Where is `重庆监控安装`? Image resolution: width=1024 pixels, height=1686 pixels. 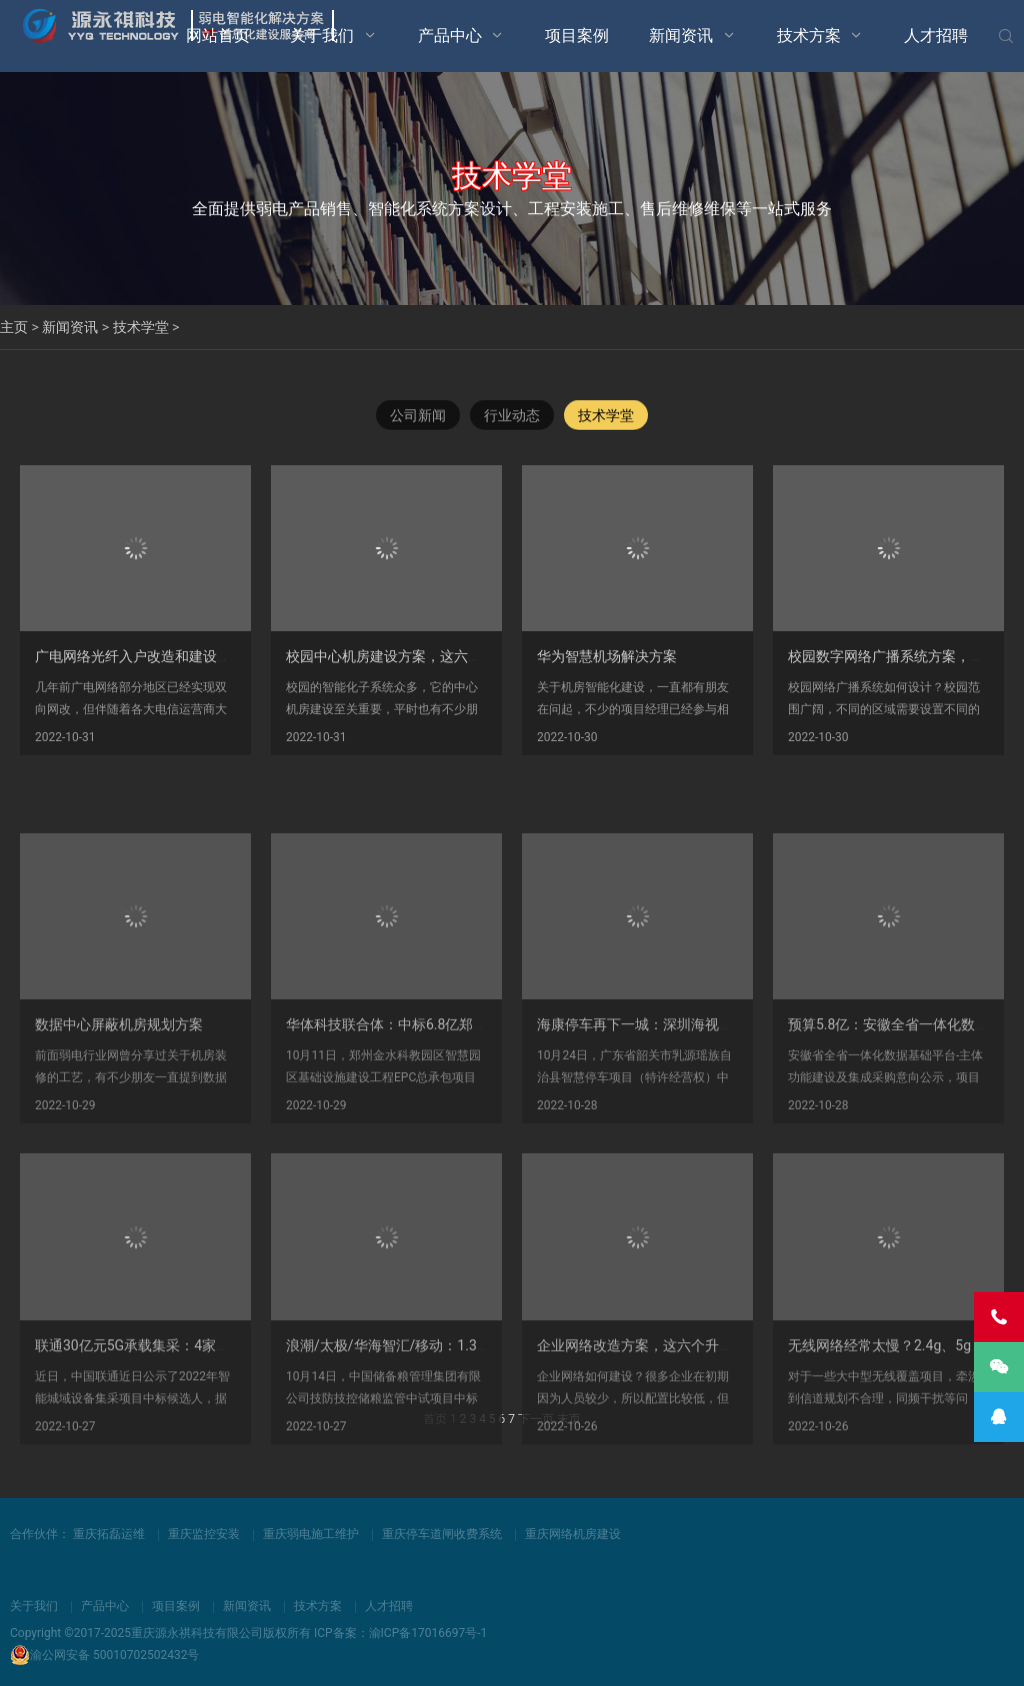
重庆监控安装 is located at coordinates (204, 1534).